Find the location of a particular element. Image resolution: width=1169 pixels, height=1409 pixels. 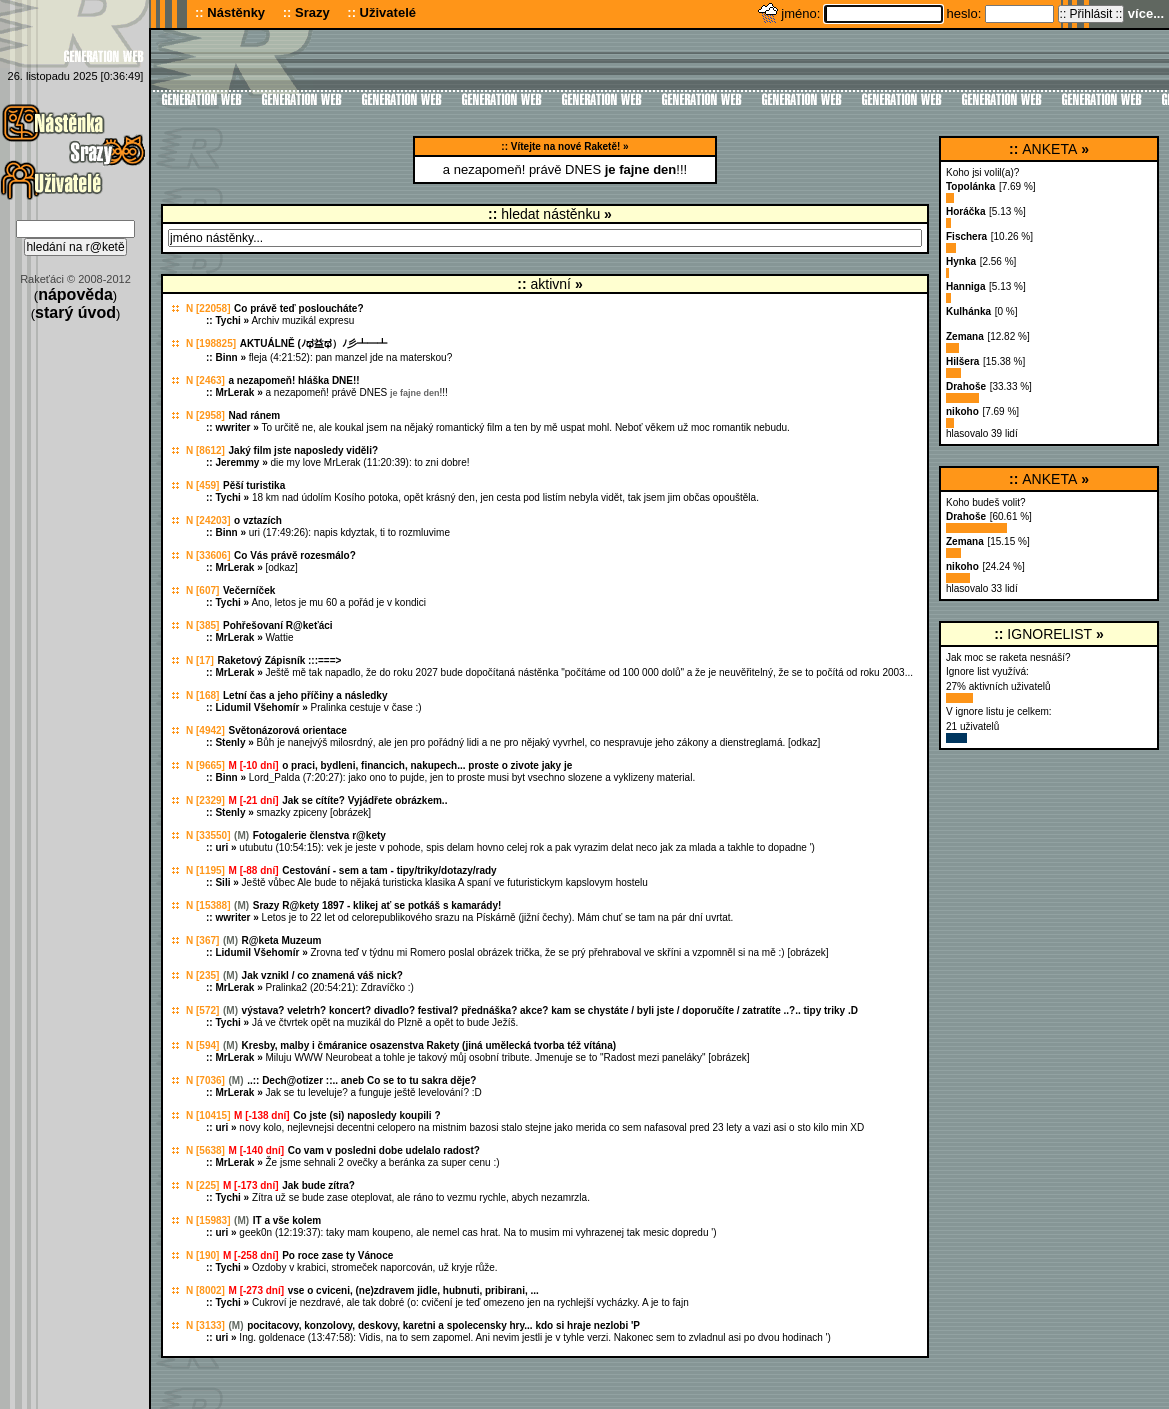

o vztazích is located at coordinates (258, 520).